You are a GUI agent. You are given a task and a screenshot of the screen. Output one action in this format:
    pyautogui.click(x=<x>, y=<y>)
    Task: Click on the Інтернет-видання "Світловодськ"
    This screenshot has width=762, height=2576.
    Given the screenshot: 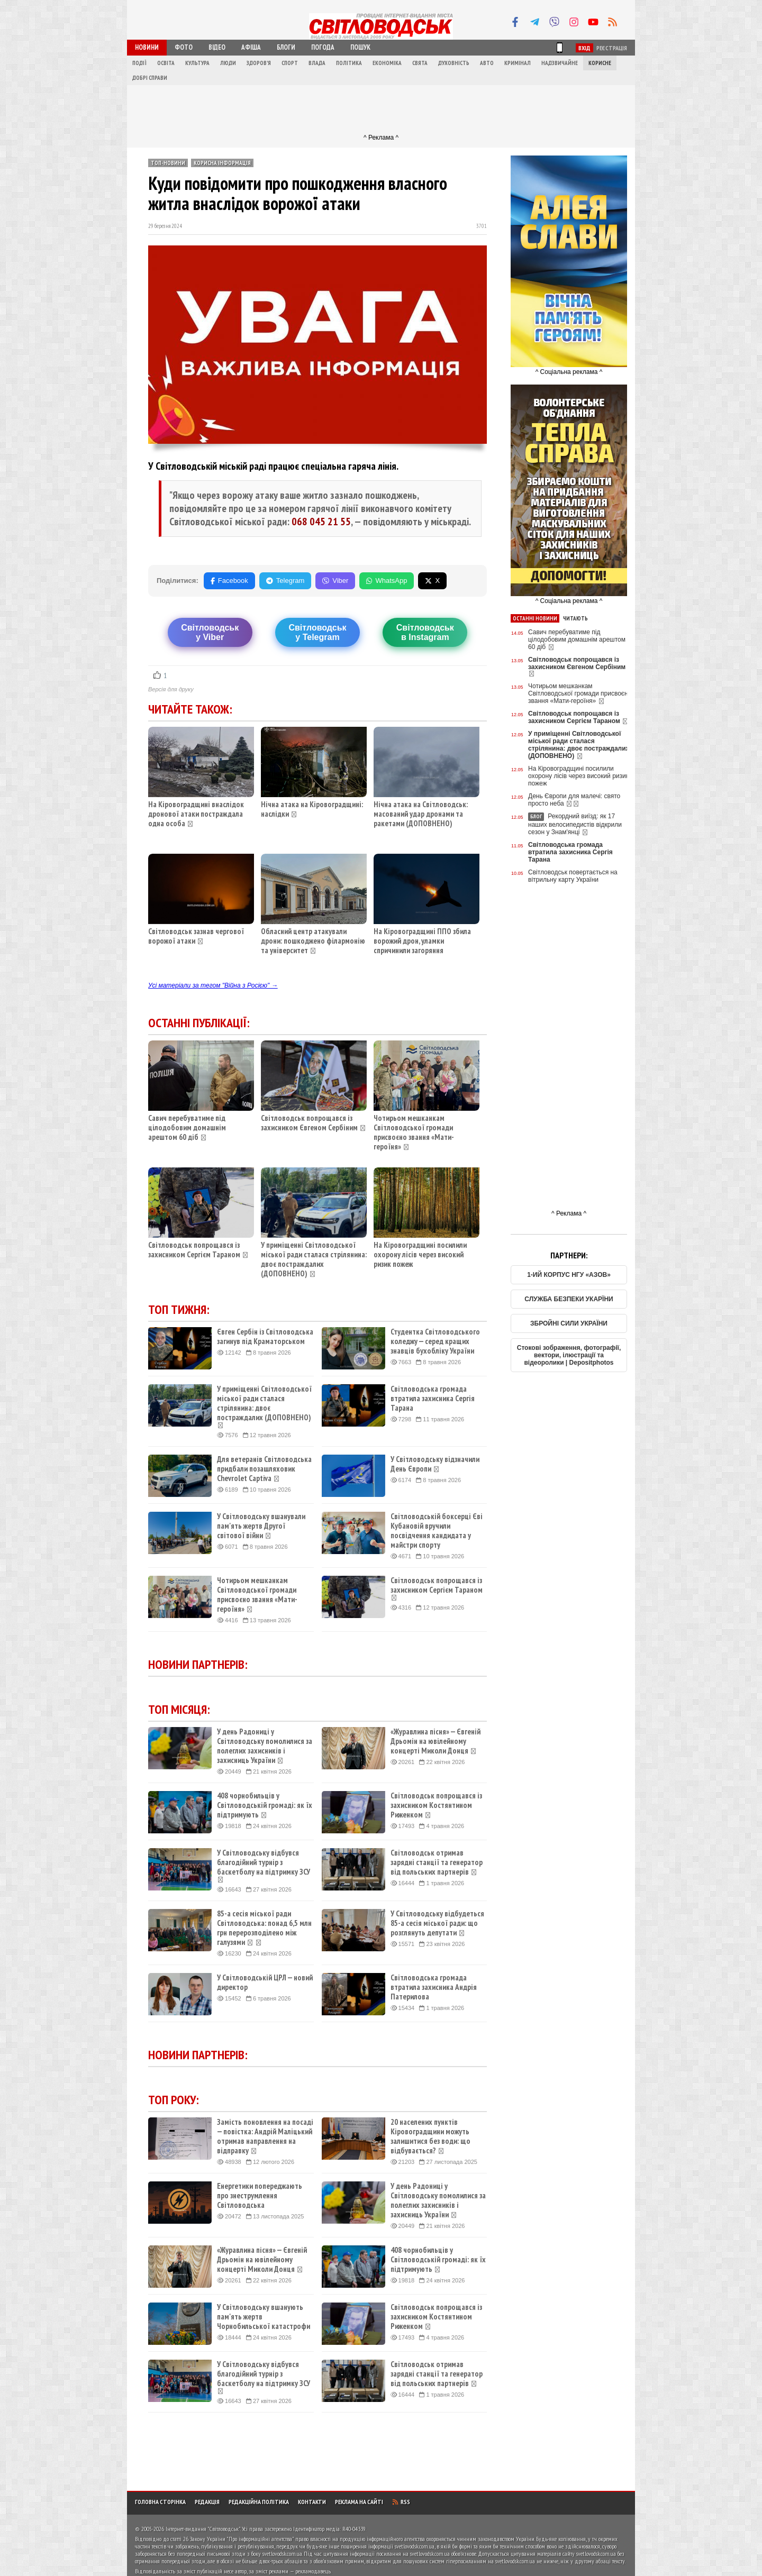 What is the action you would take?
    pyautogui.click(x=203, y=2529)
    